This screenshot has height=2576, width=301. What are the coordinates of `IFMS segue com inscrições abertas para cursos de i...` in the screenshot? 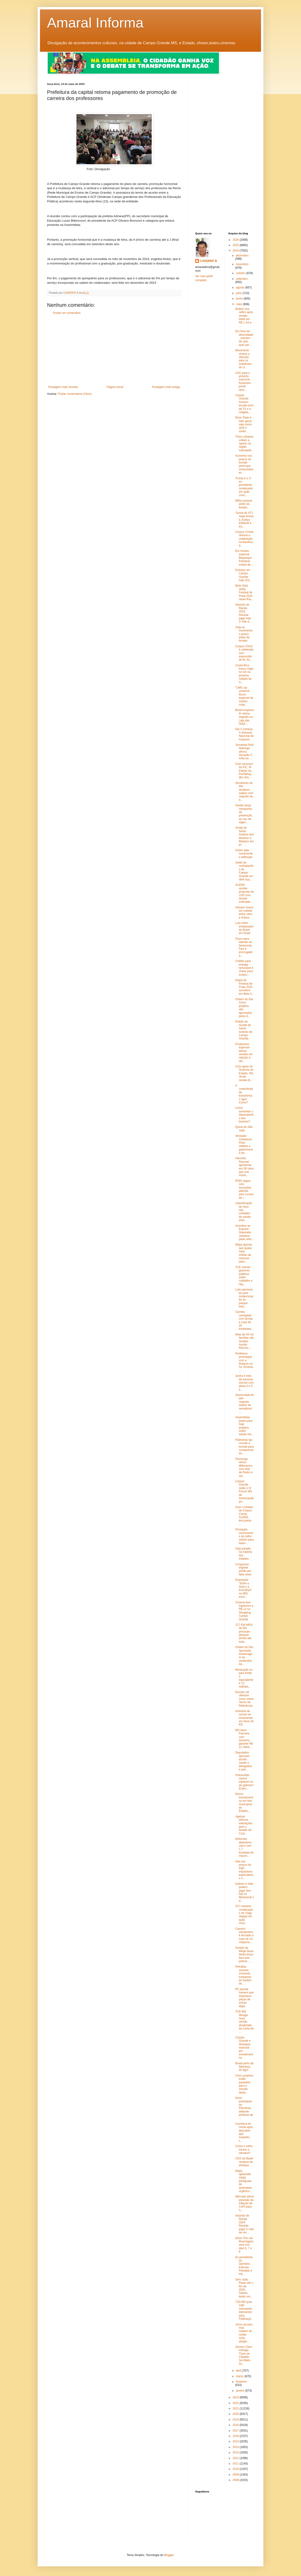 It's located at (244, 1189).